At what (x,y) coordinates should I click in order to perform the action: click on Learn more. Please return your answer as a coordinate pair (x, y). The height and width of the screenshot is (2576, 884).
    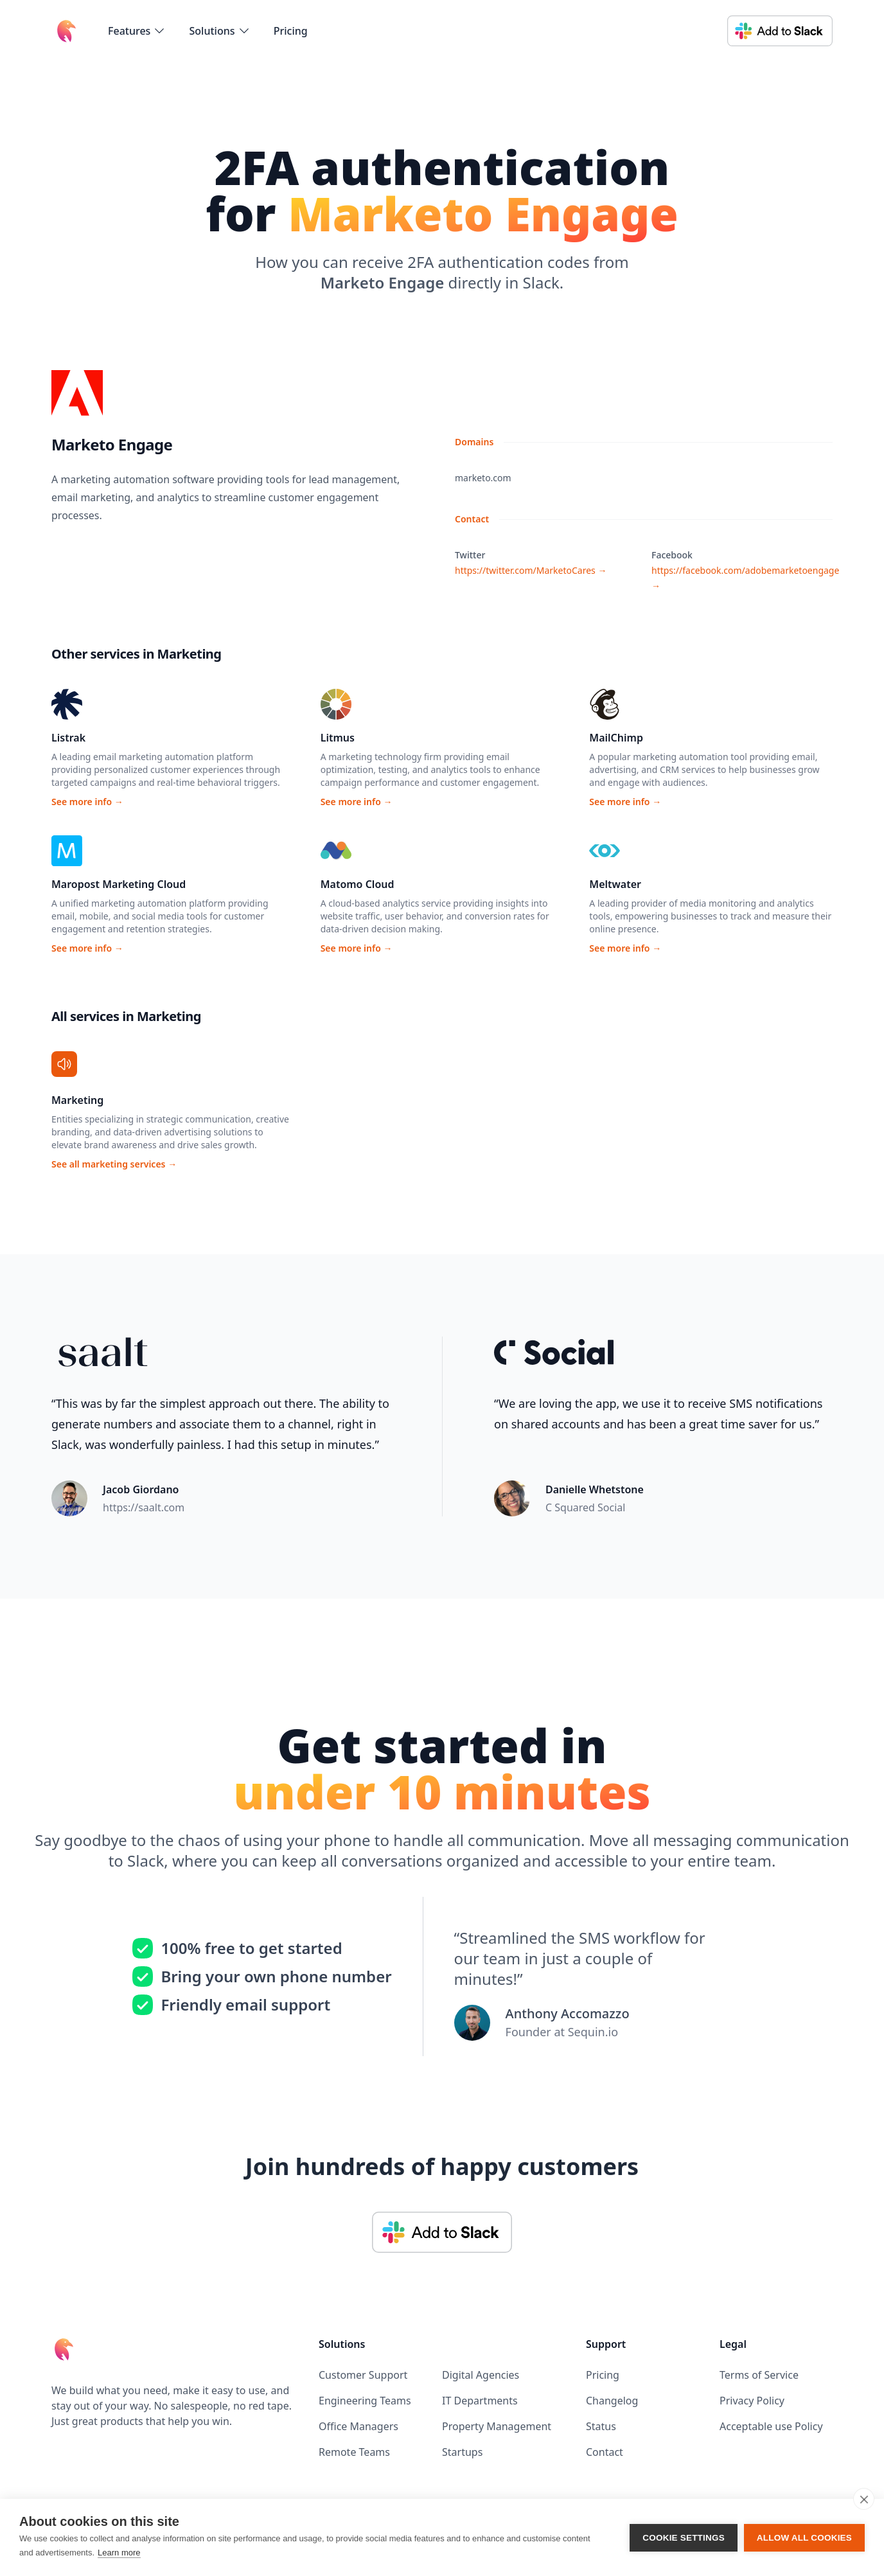
    Looking at the image, I should click on (119, 2552).